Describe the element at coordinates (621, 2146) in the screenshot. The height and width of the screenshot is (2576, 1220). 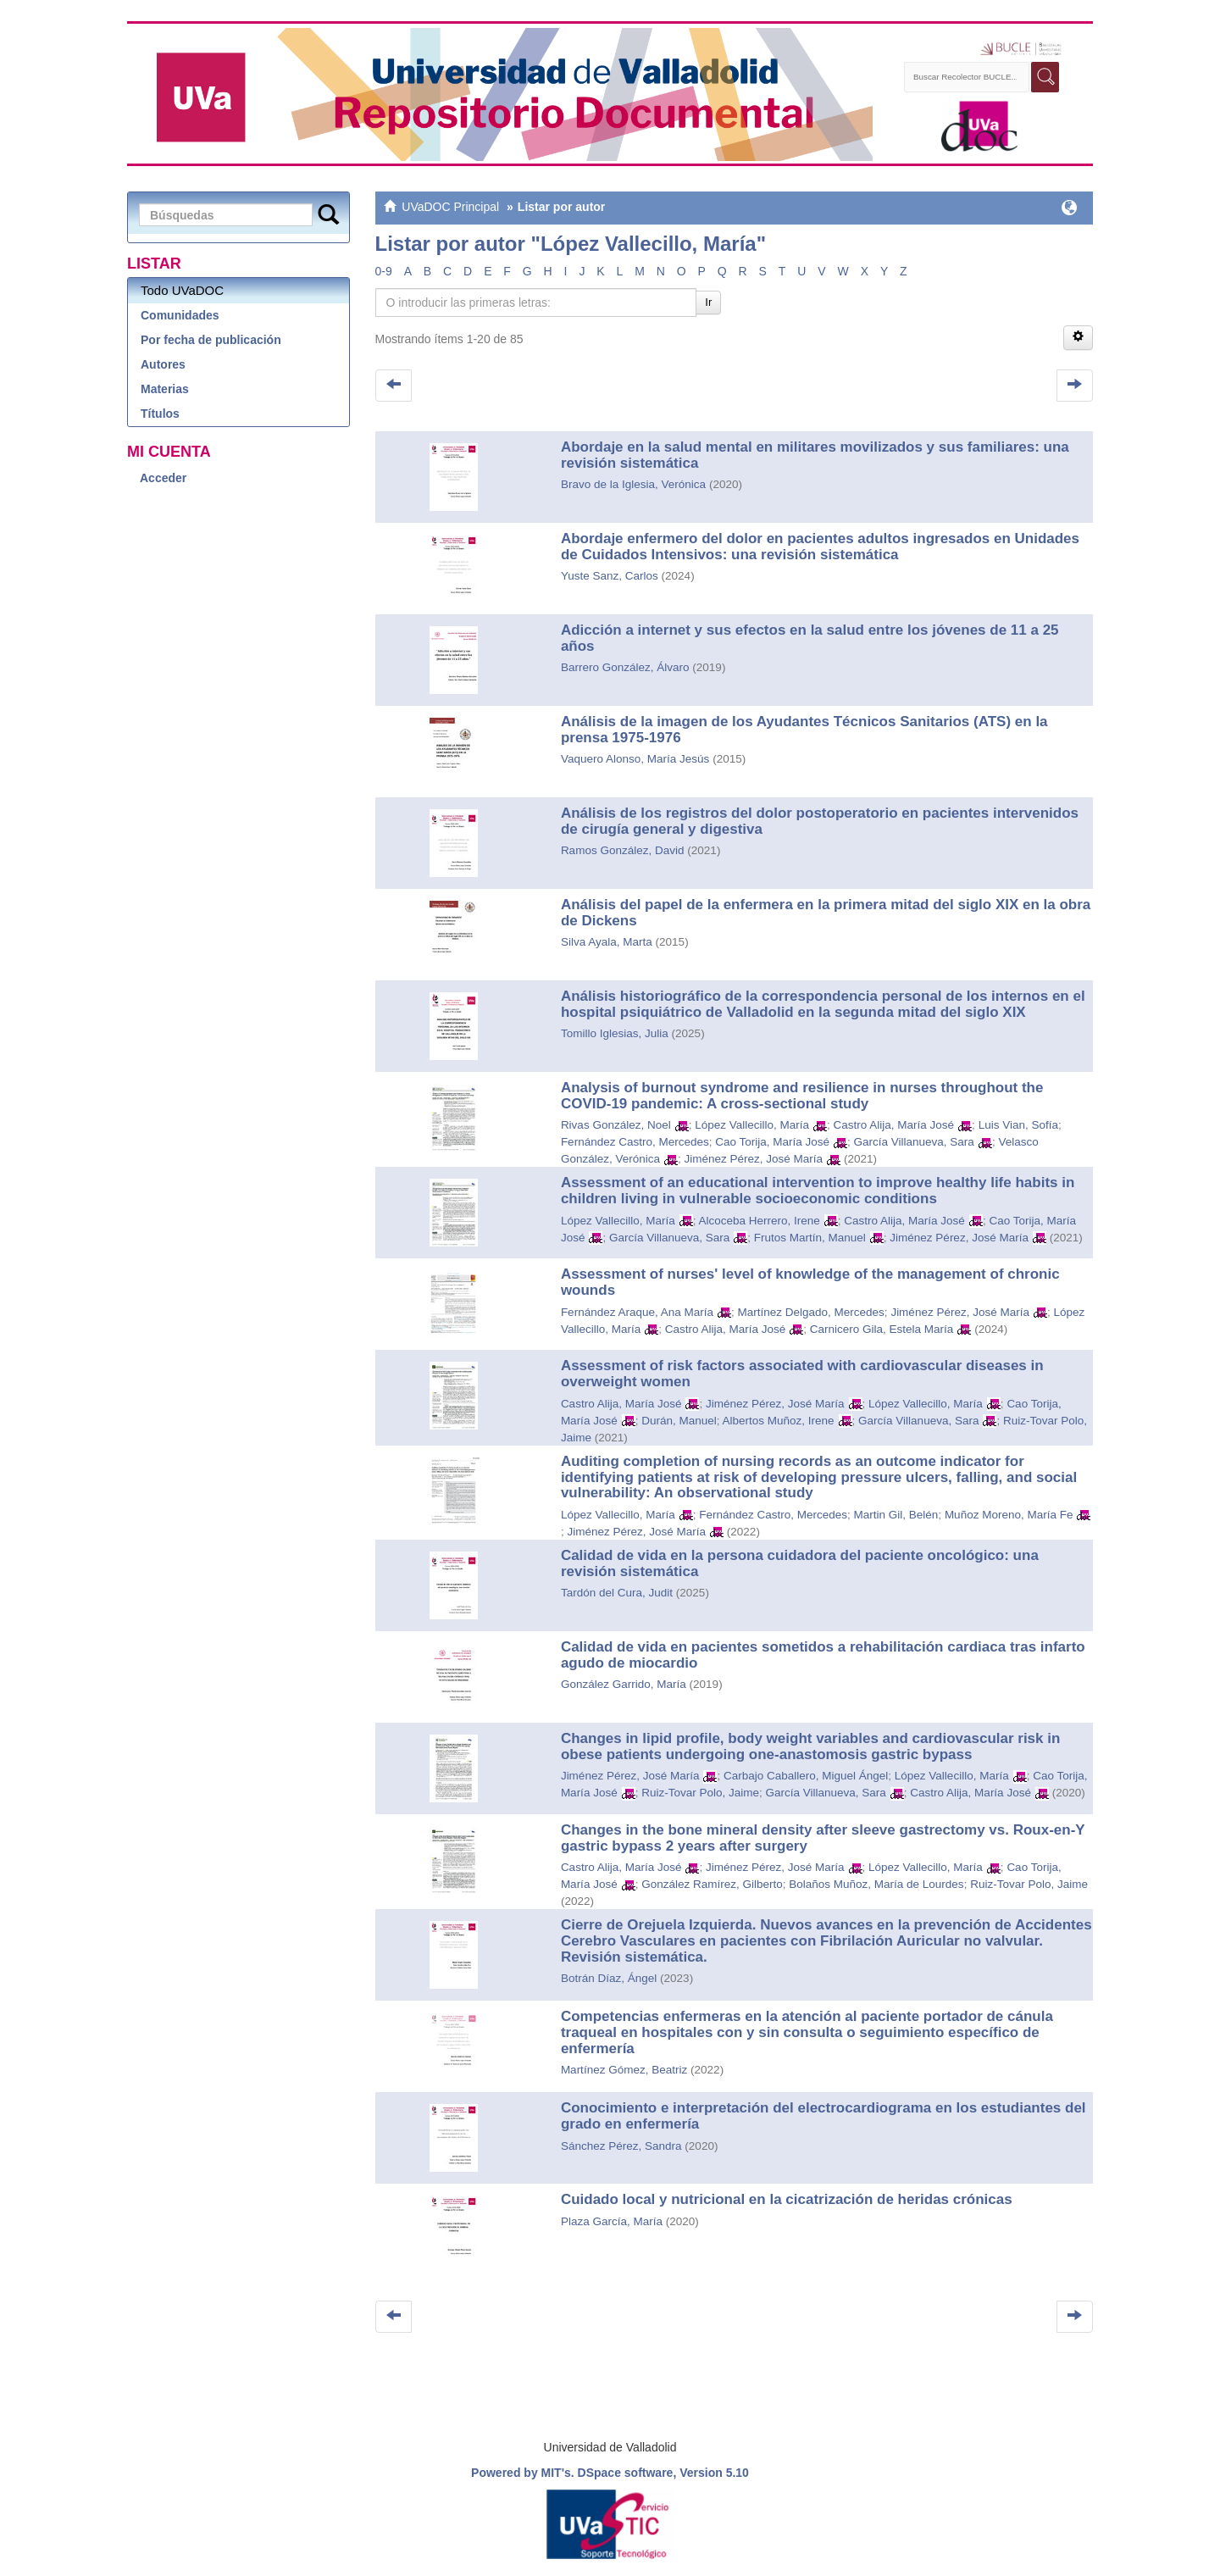
I see `Sánchez Pérez, Sandra` at that location.